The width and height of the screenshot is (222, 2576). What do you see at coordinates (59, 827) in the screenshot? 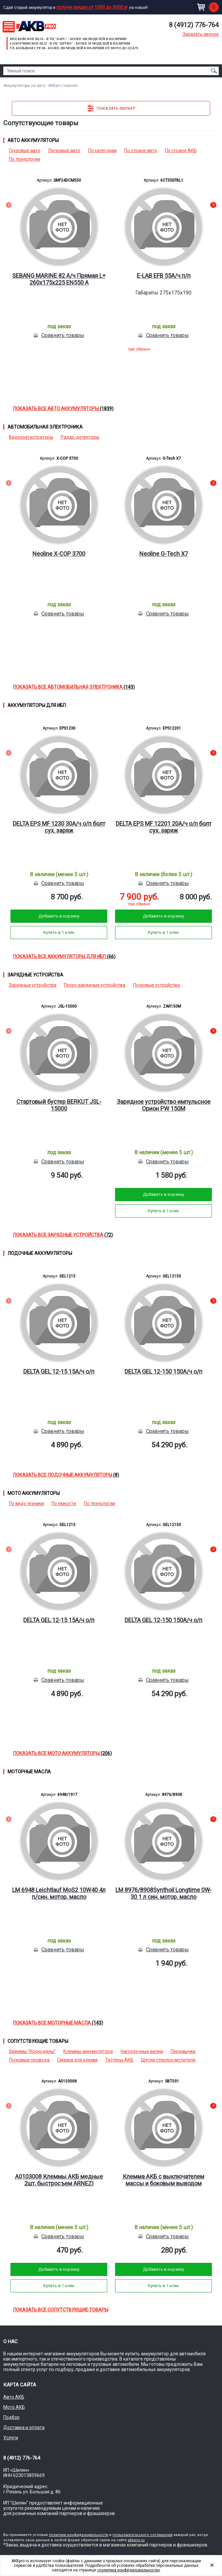
I see `DELTA EPS MF 1230 30А/ч о/п болт сух. заряж` at bounding box center [59, 827].